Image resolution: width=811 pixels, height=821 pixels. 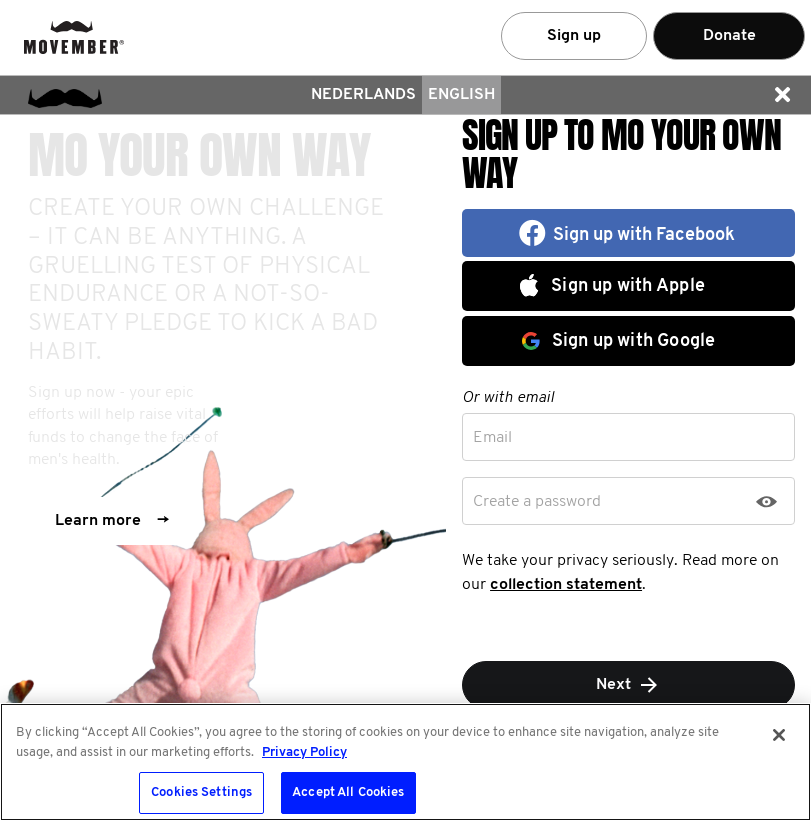 I want to click on Donate, so click(x=729, y=36).